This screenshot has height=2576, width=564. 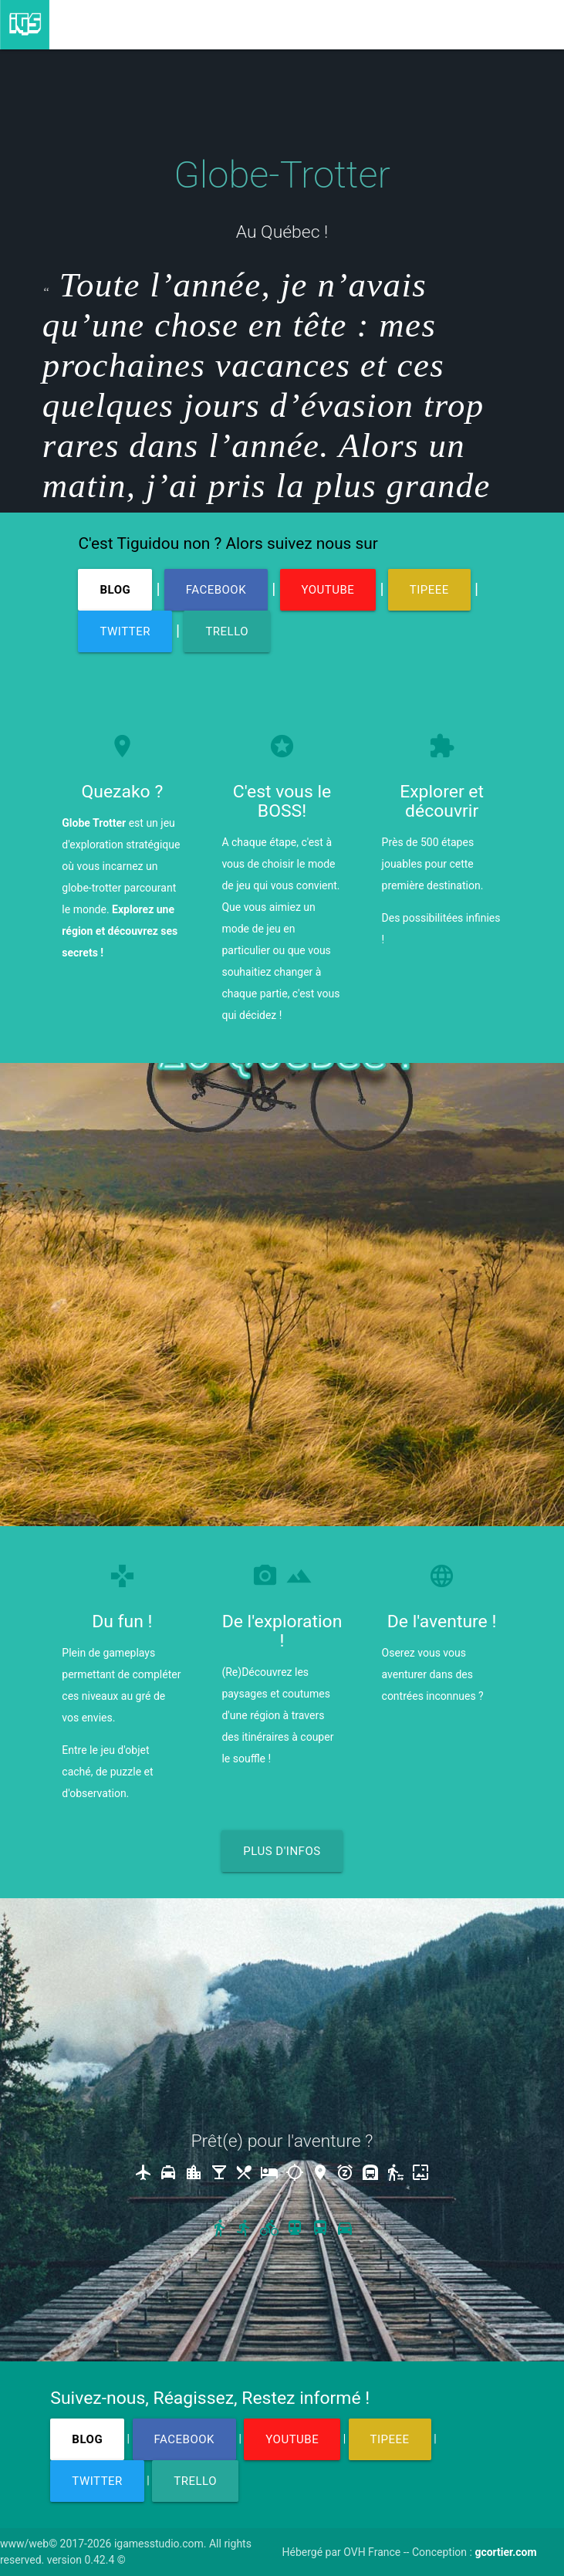 I want to click on YOUTUBE, so click(x=328, y=590).